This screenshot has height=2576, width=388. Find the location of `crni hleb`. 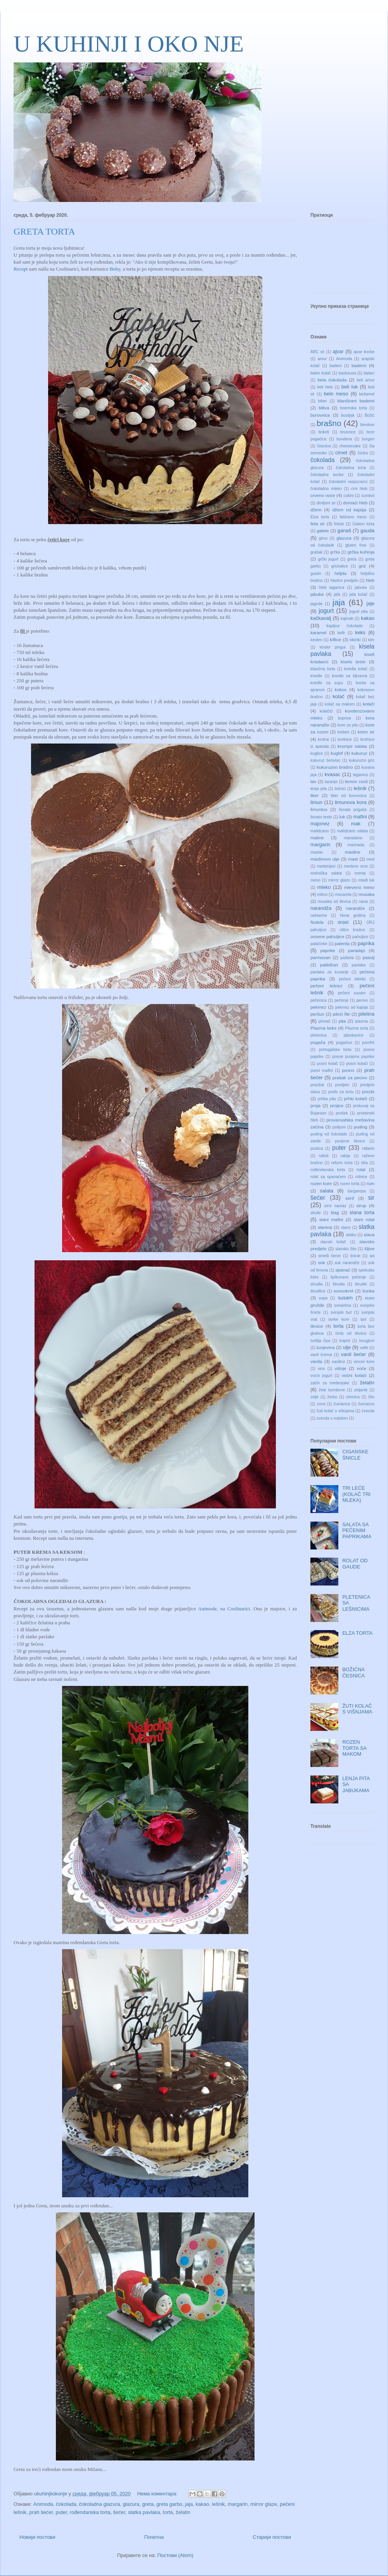

crni hleb is located at coordinates (359, 489).